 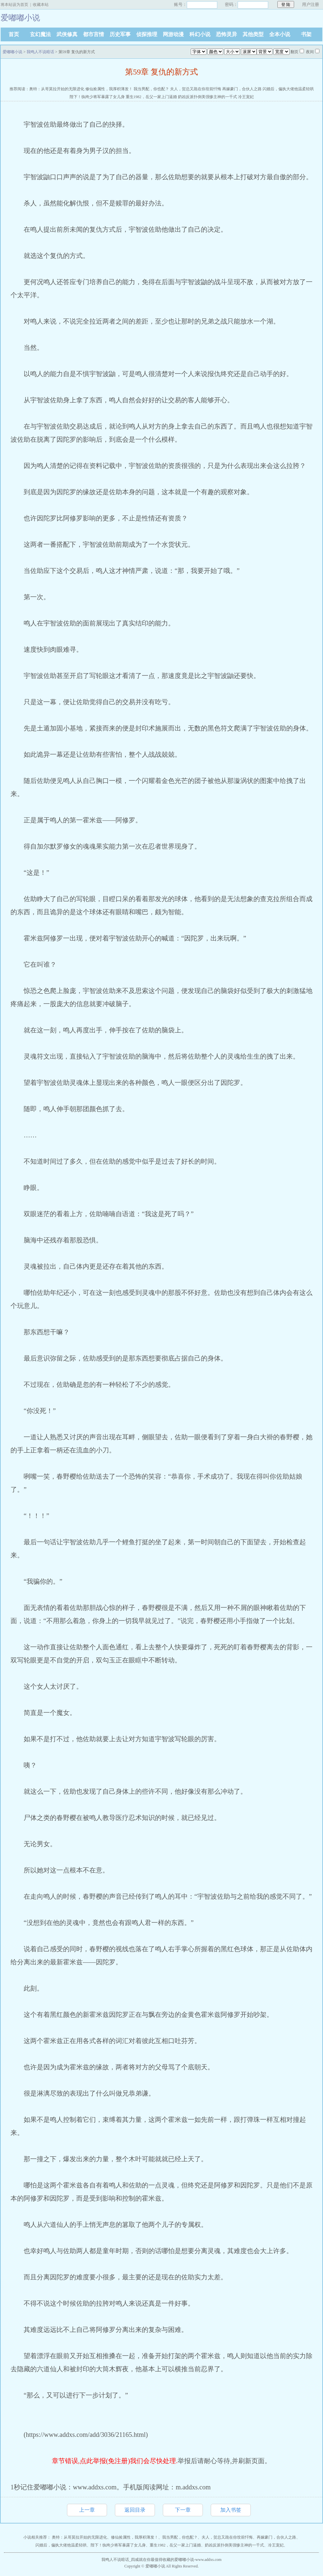 I want to click on 修仙捡属性，我厚积薄发！, so click(x=109, y=89).